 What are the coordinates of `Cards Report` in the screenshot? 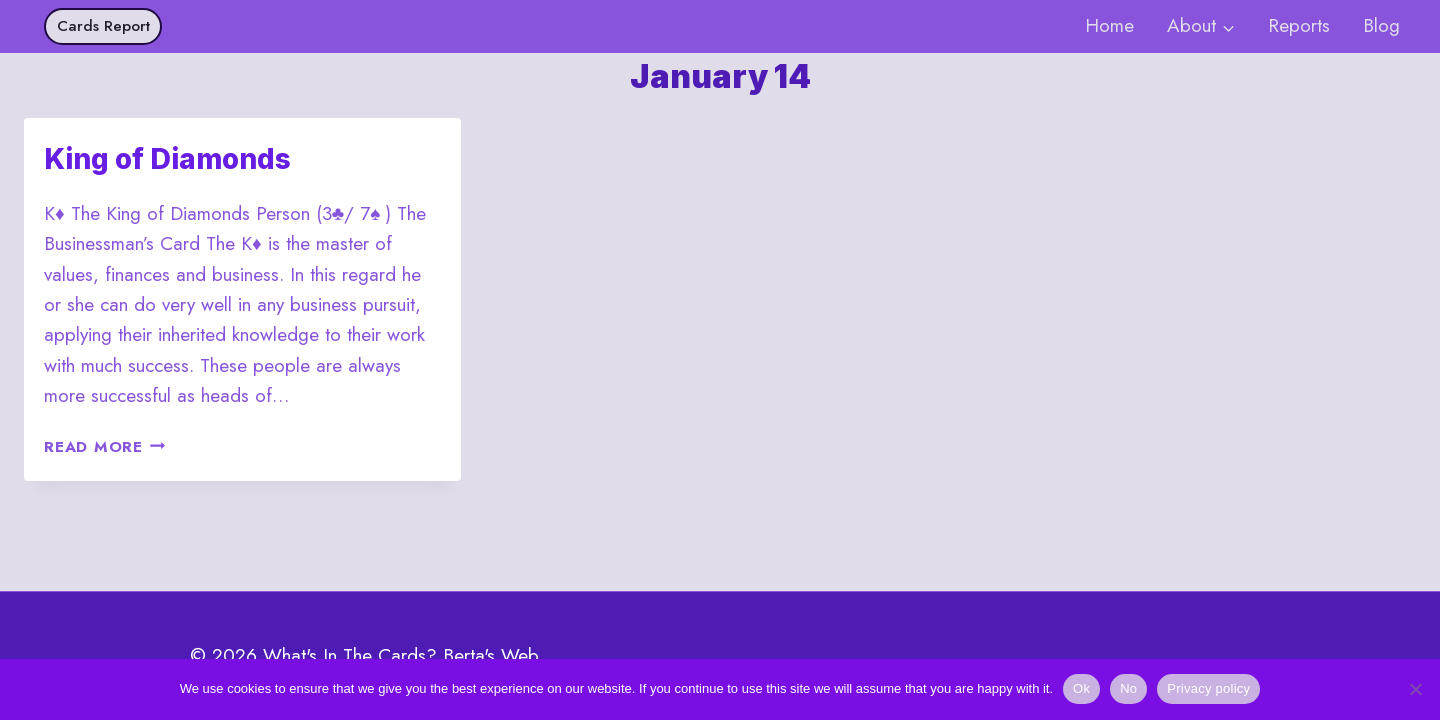 It's located at (103, 26).